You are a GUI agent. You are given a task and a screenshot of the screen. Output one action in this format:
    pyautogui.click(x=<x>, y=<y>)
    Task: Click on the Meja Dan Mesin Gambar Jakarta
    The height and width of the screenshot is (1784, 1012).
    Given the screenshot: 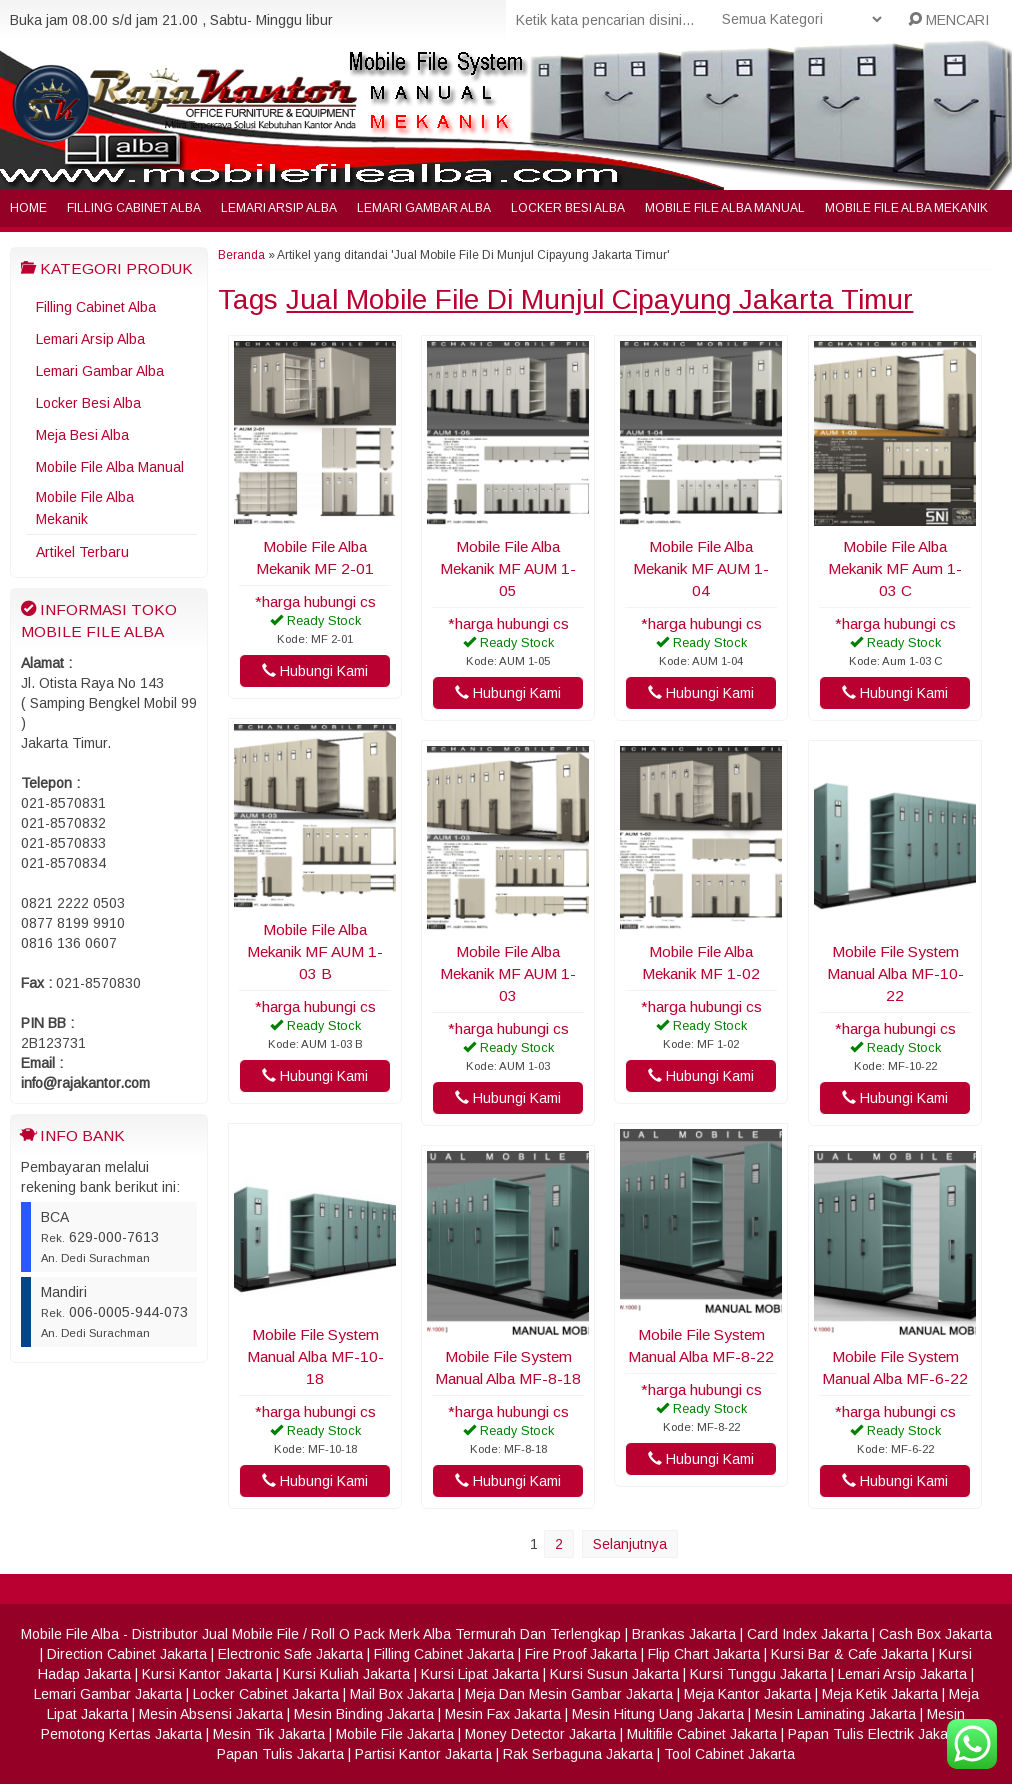 What is the action you would take?
    pyautogui.click(x=569, y=1694)
    